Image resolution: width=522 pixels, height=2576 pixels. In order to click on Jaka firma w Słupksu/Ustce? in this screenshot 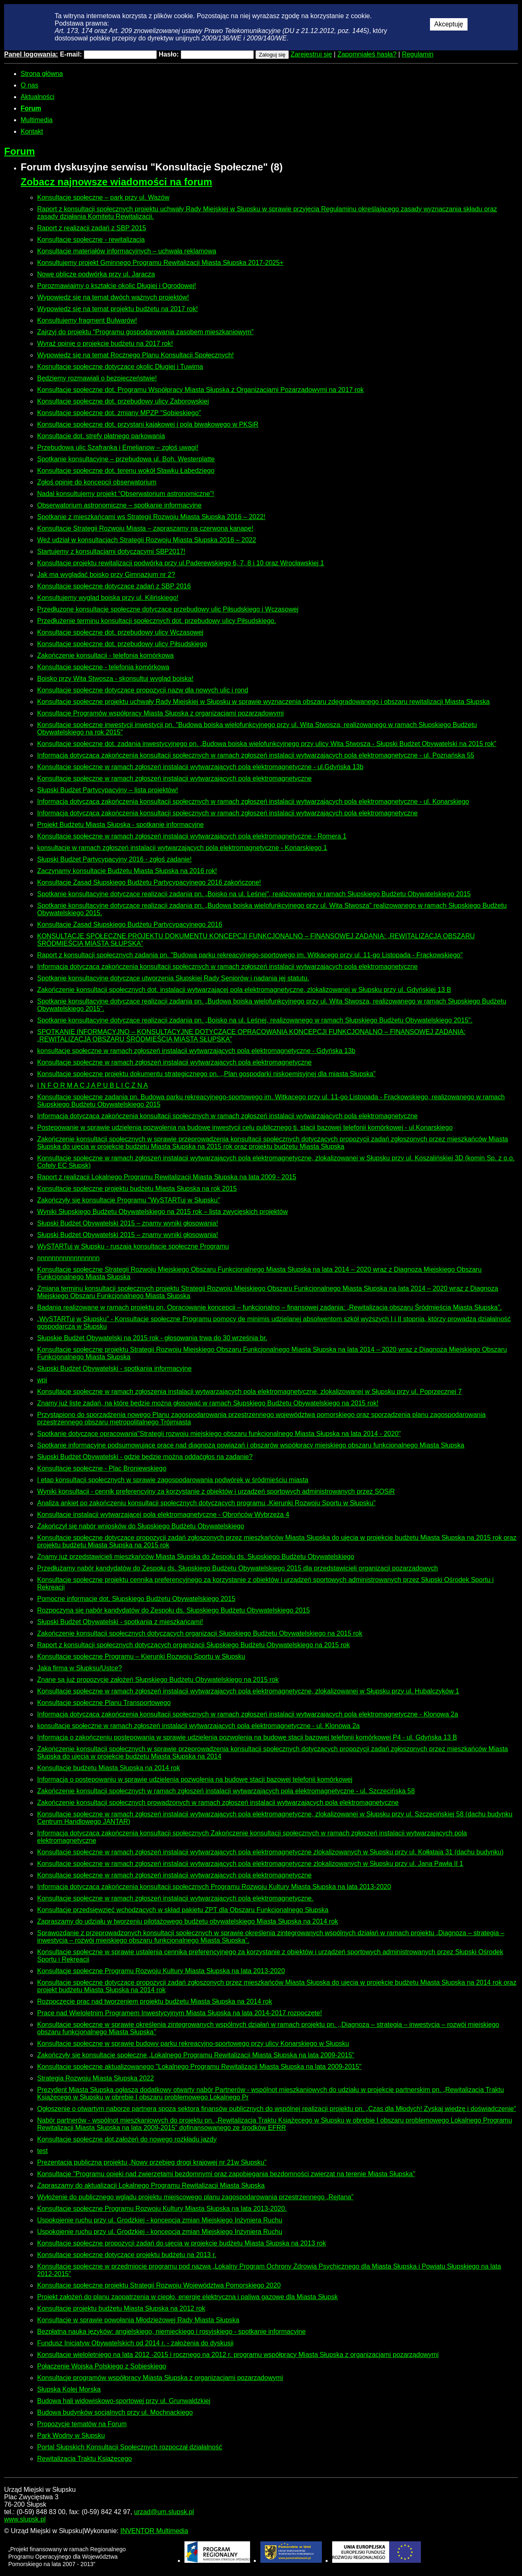, I will do `click(79, 1668)`.